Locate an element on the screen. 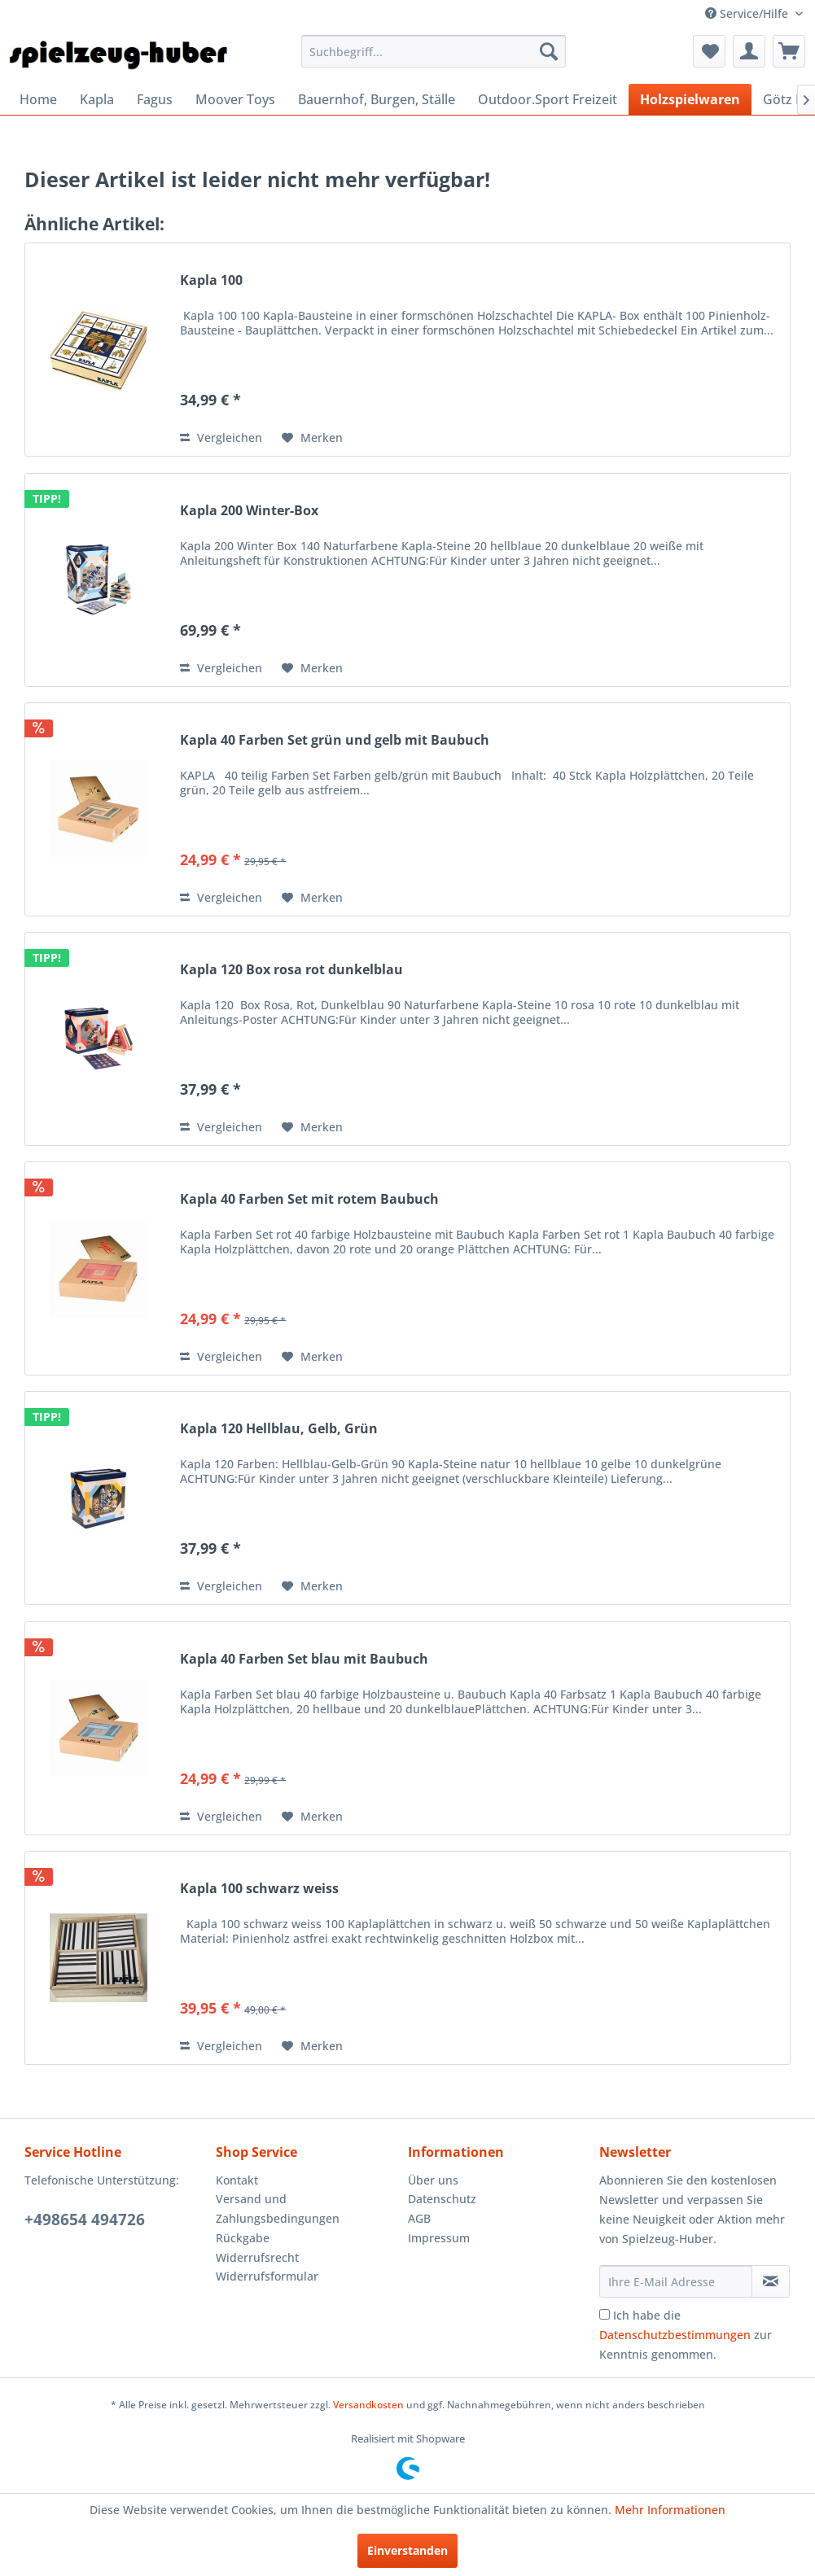  Kapla 100 is located at coordinates (211, 280).